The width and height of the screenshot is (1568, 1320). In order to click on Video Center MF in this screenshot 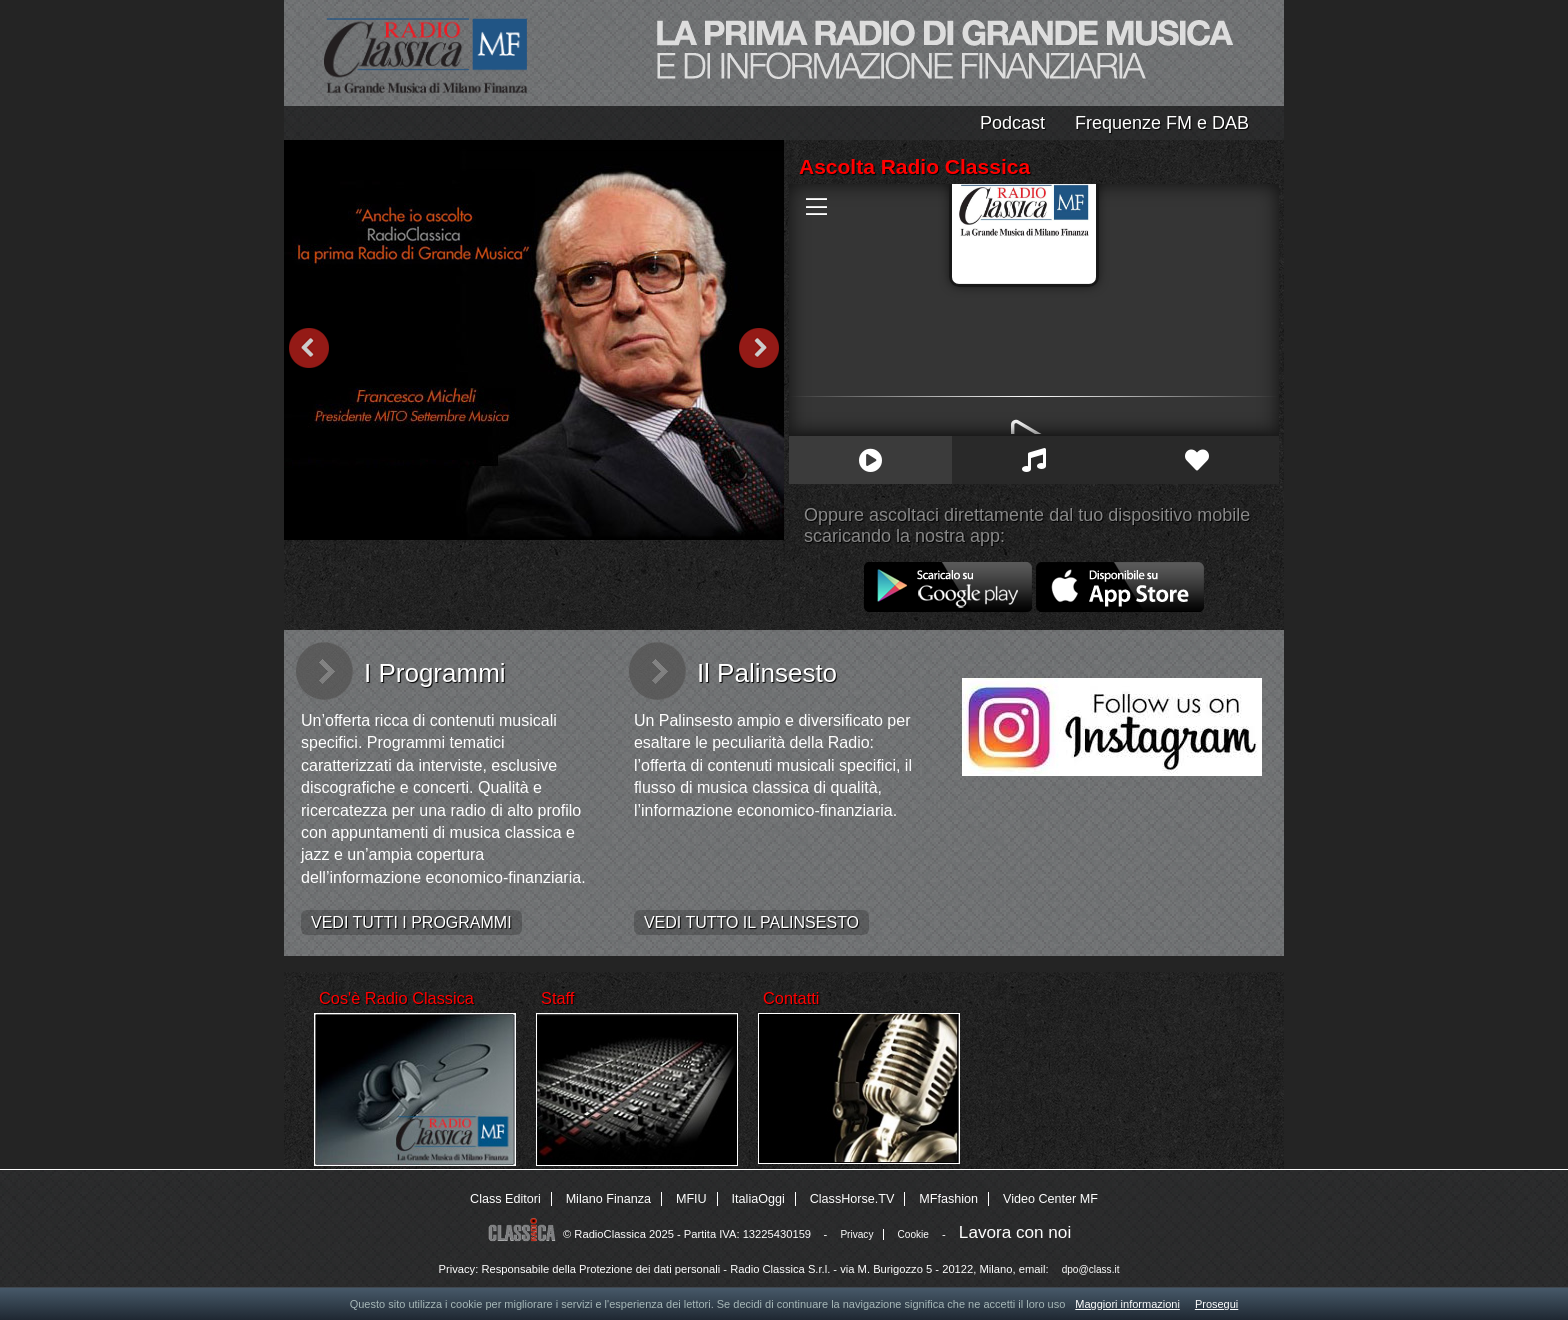, I will do `click(1050, 1199)`.